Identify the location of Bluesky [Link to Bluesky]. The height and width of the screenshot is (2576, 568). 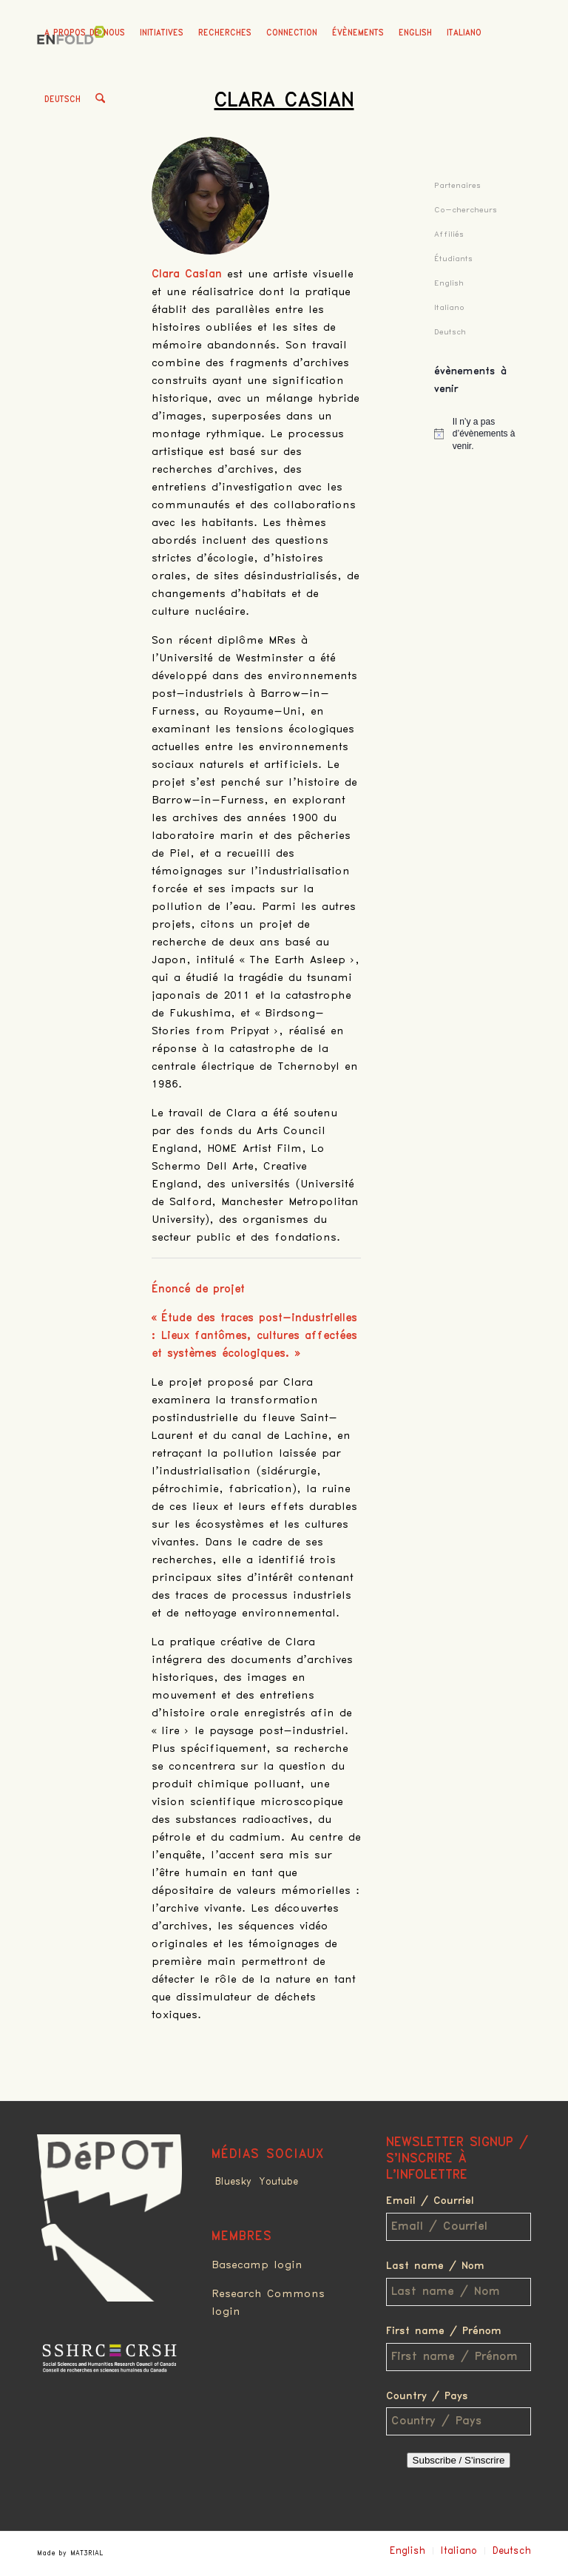
(233, 2182).